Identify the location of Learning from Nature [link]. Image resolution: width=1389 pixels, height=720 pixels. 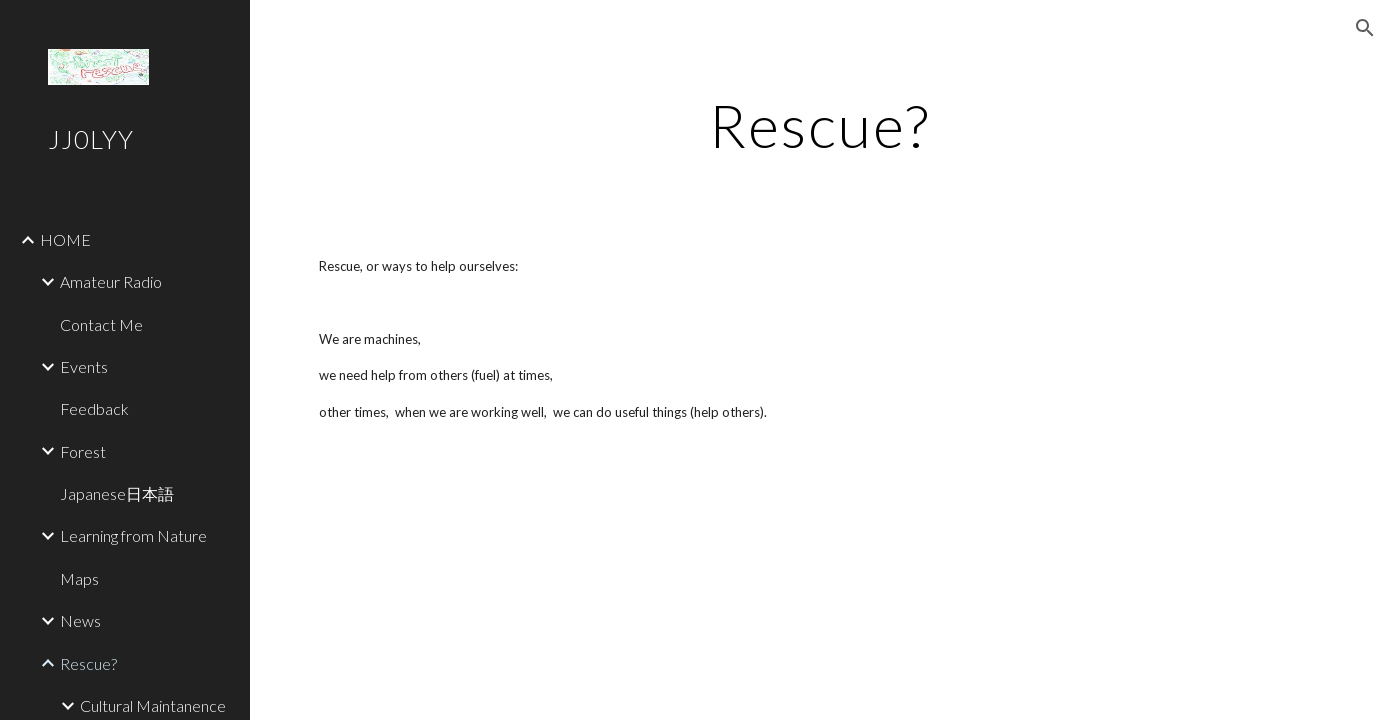
(133, 535).